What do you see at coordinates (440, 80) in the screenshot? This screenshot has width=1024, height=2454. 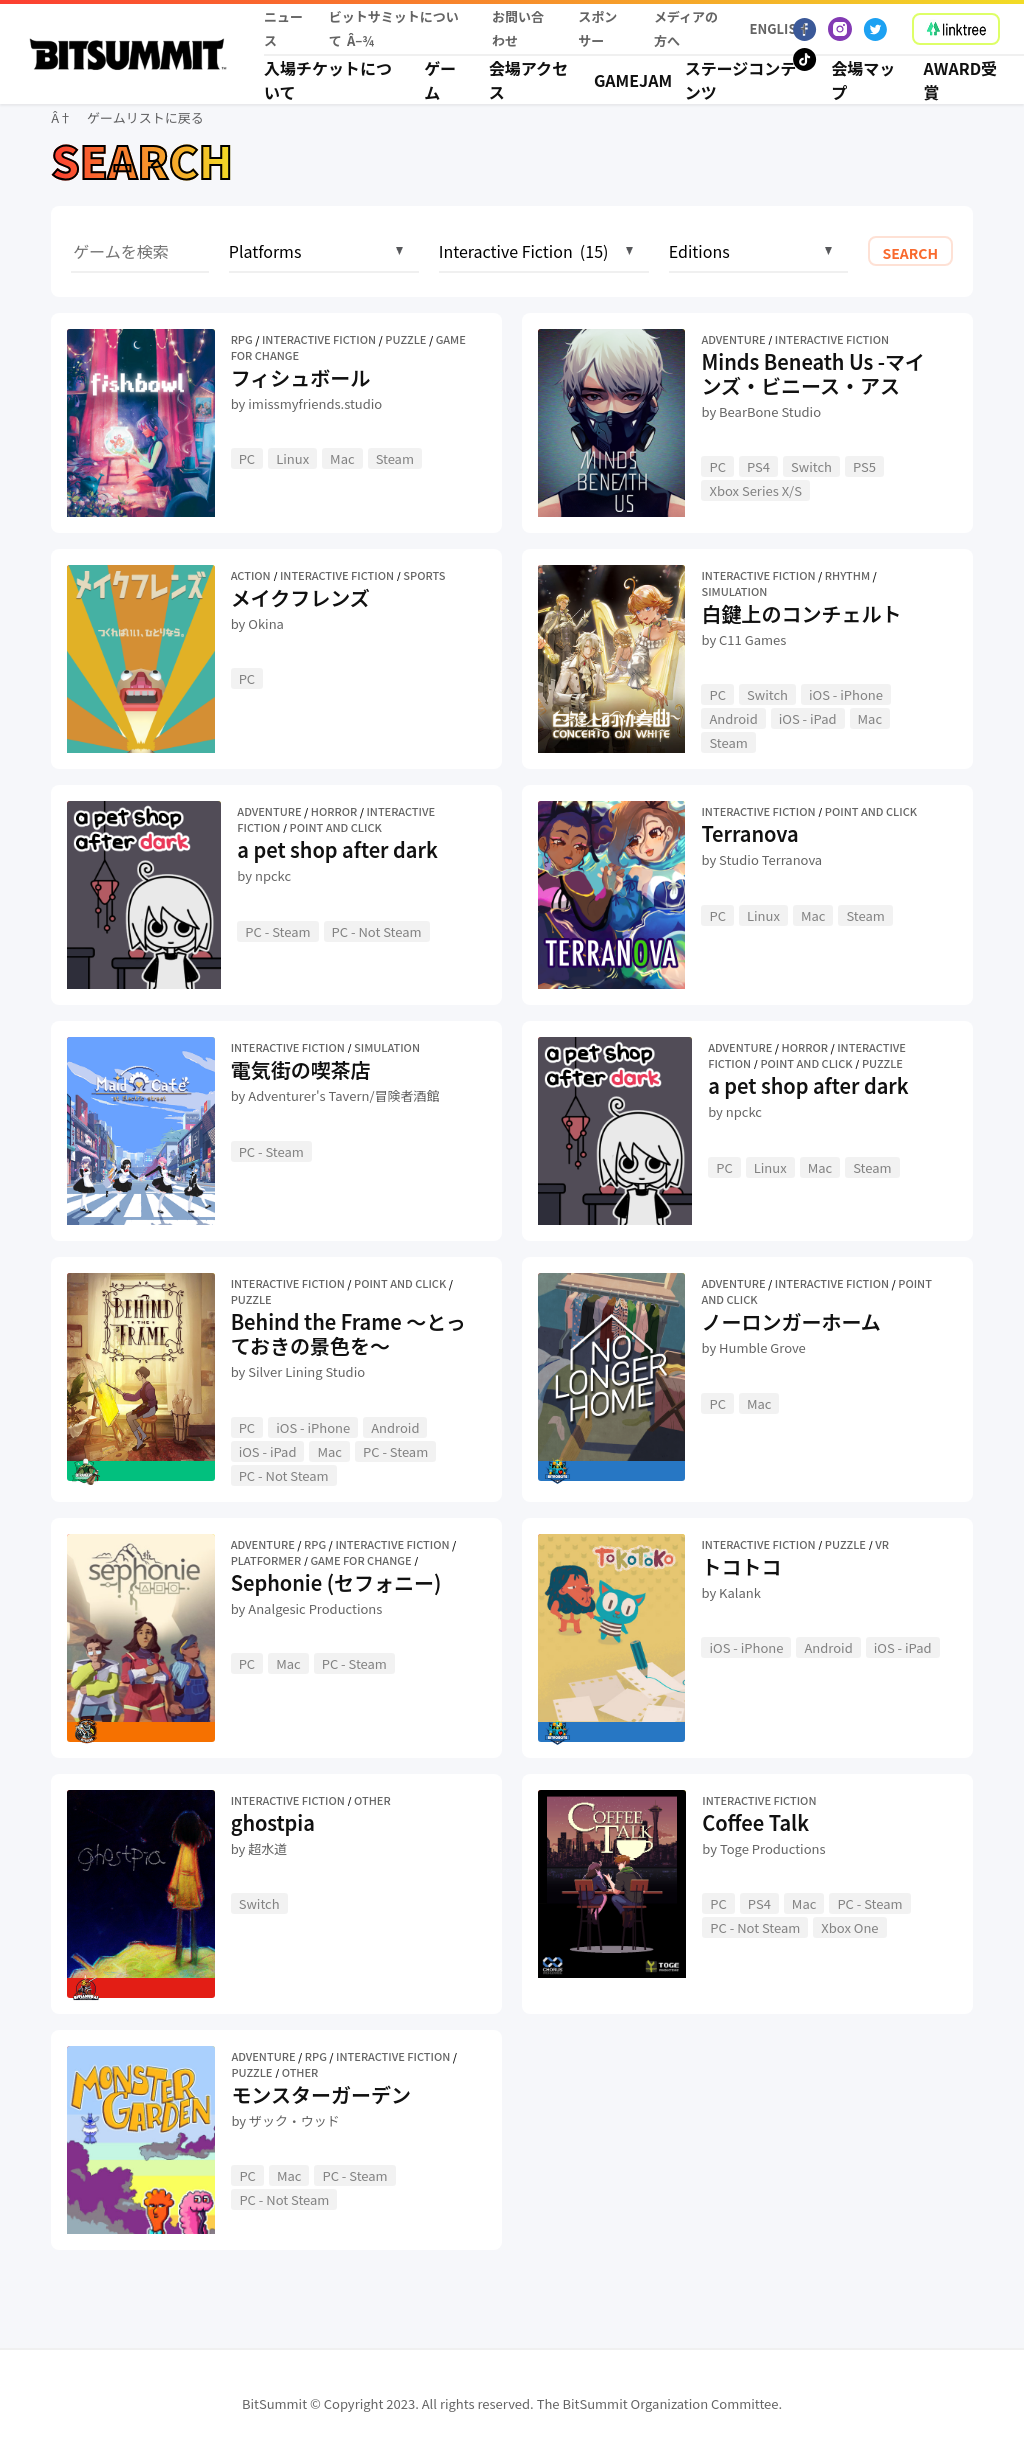 I see `ゲーム` at bounding box center [440, 80].